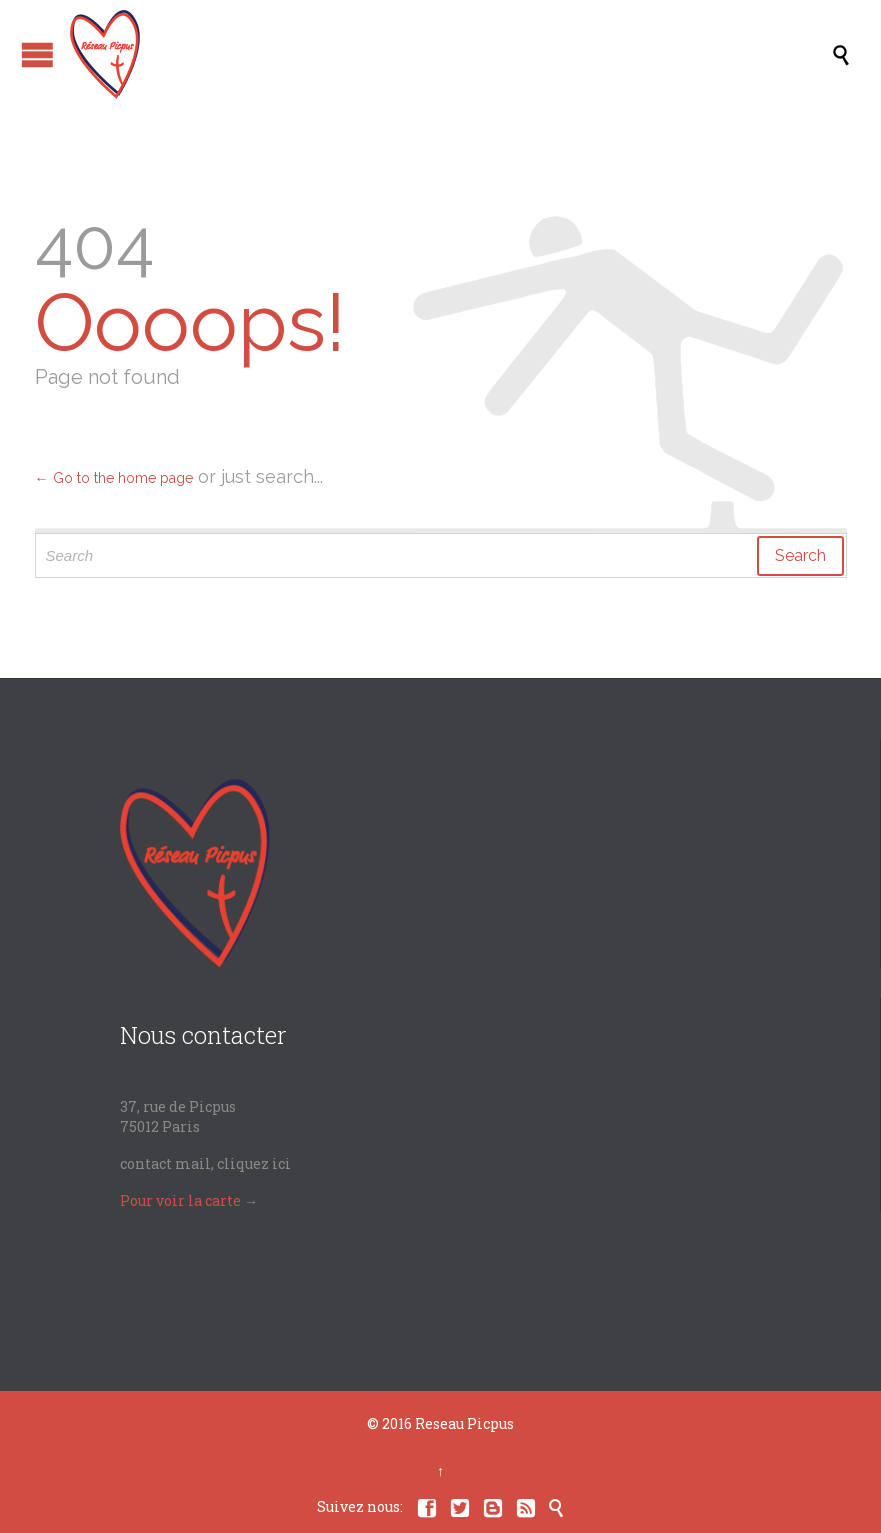  Describe the element at coordinates (37, 54) in the screenshot. I see `Open/Close Menu` at that location.